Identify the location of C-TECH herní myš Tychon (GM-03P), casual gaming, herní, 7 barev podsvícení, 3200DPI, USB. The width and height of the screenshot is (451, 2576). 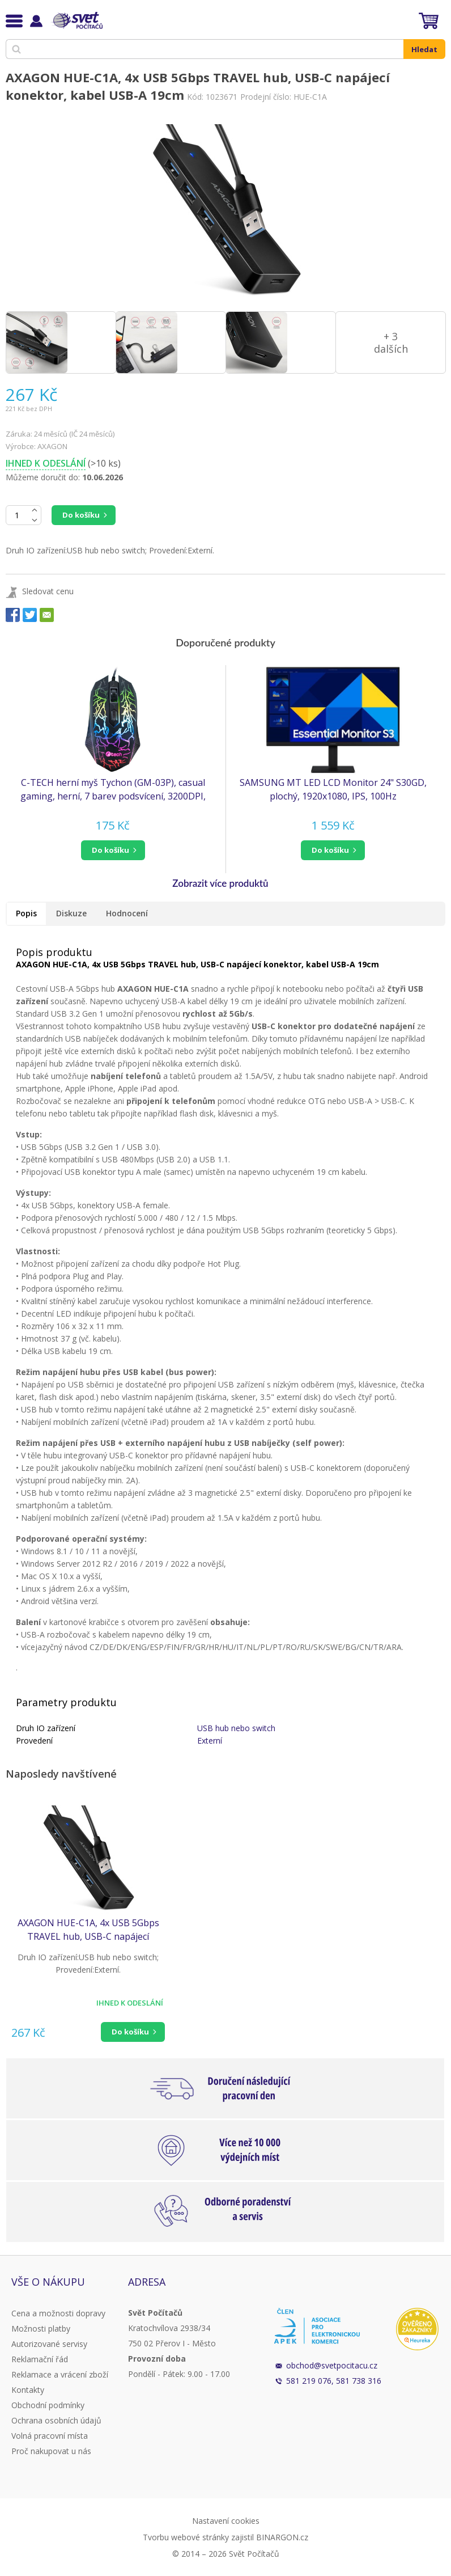
(113, 789).